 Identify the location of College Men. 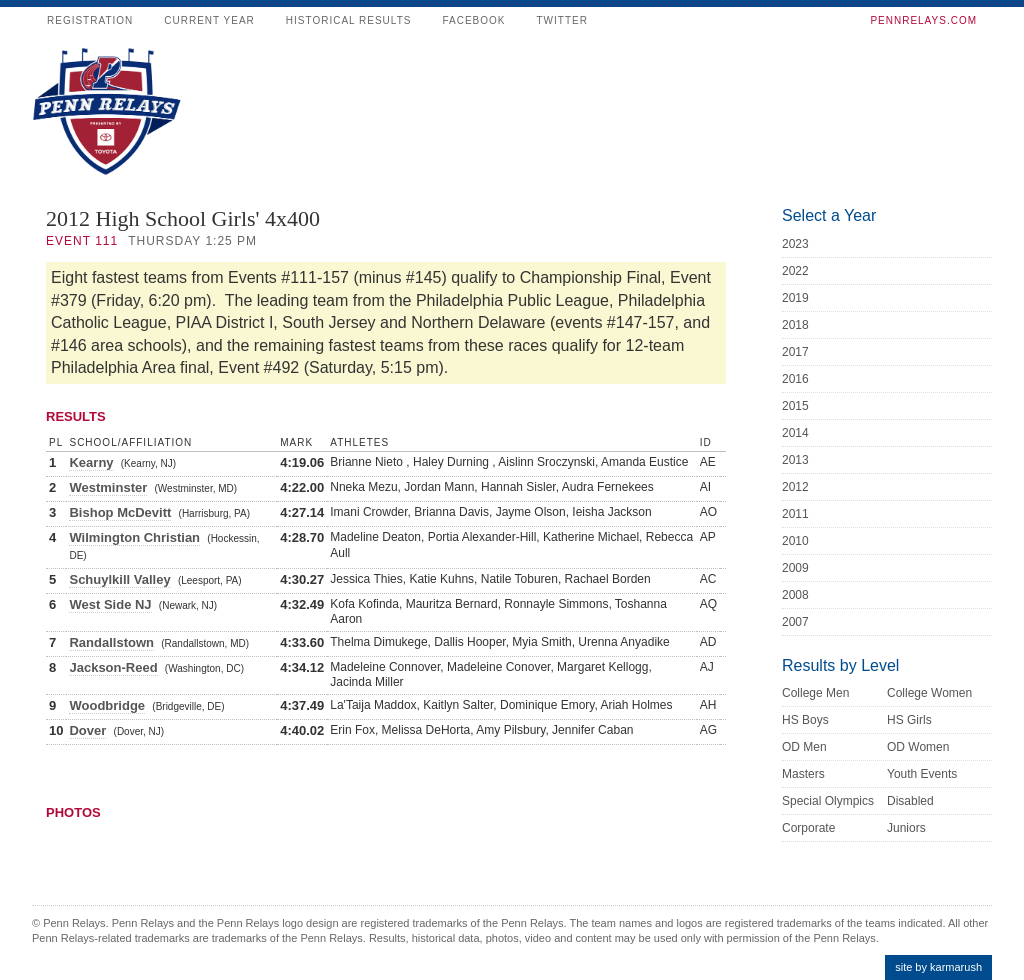
(815, 693).